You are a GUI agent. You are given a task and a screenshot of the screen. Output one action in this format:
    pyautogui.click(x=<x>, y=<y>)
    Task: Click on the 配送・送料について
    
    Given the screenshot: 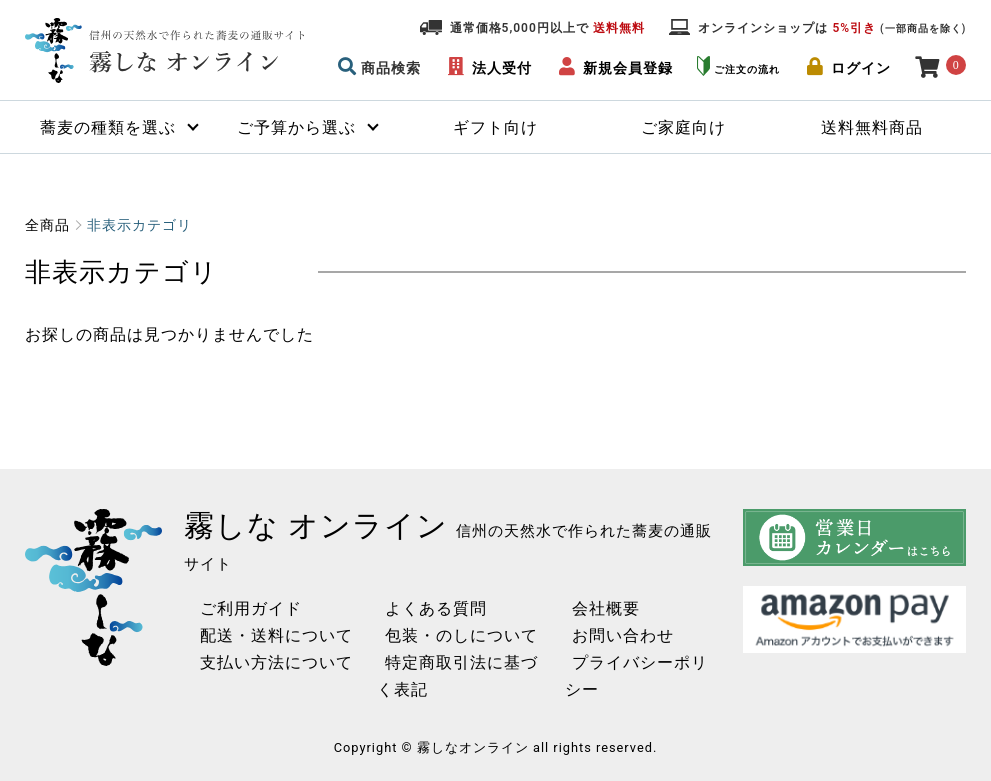 What is the action you would take?
    pyautogui.click(x=268, y=635)
    